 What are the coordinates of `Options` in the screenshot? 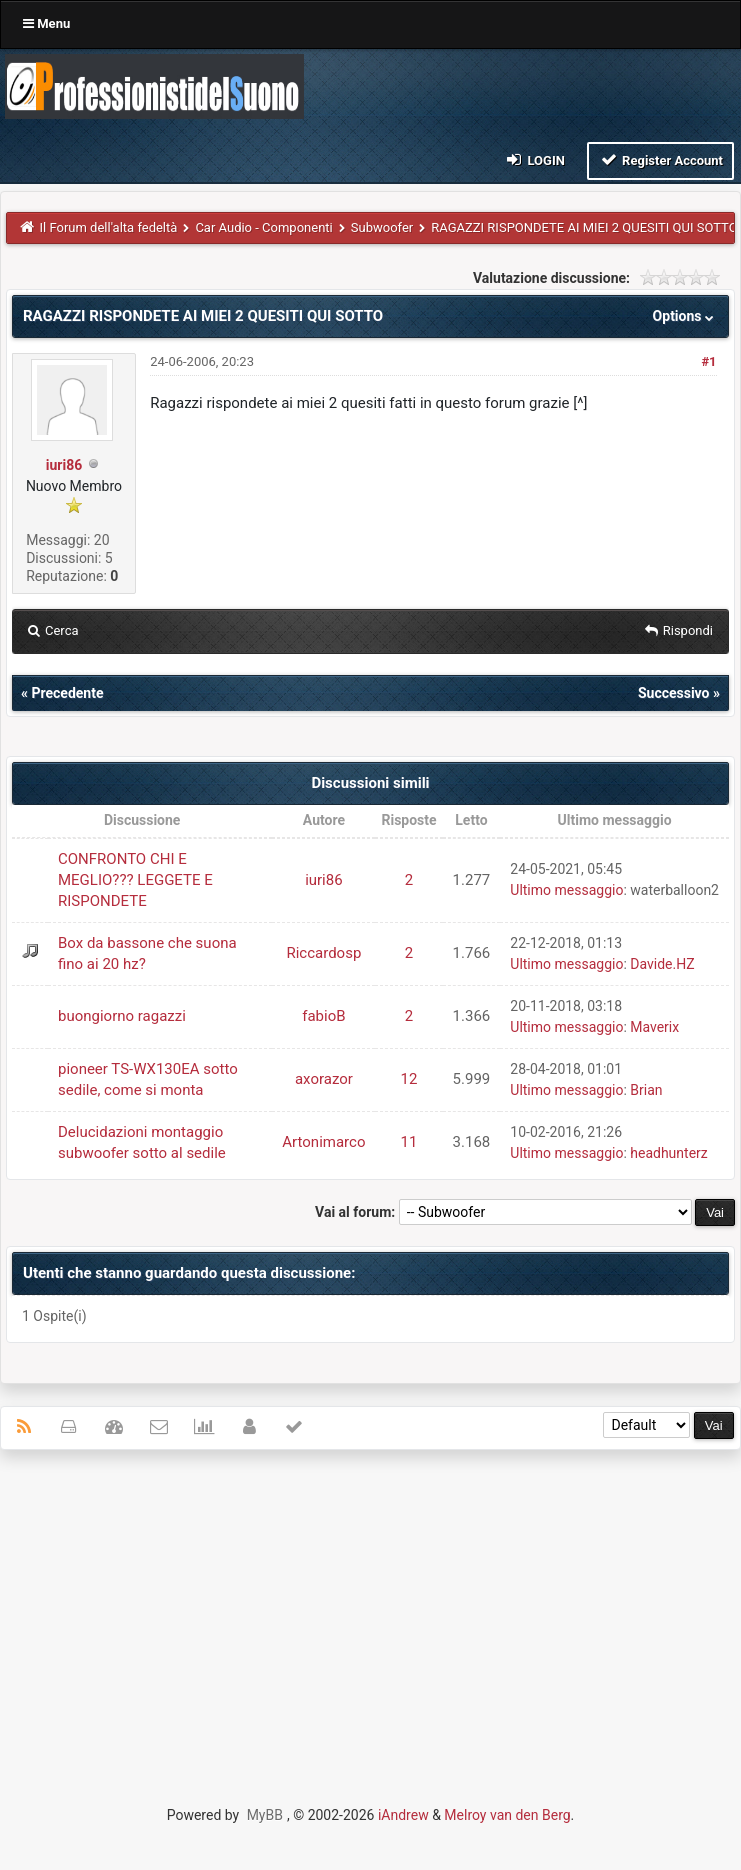 It's located at (685, 316).